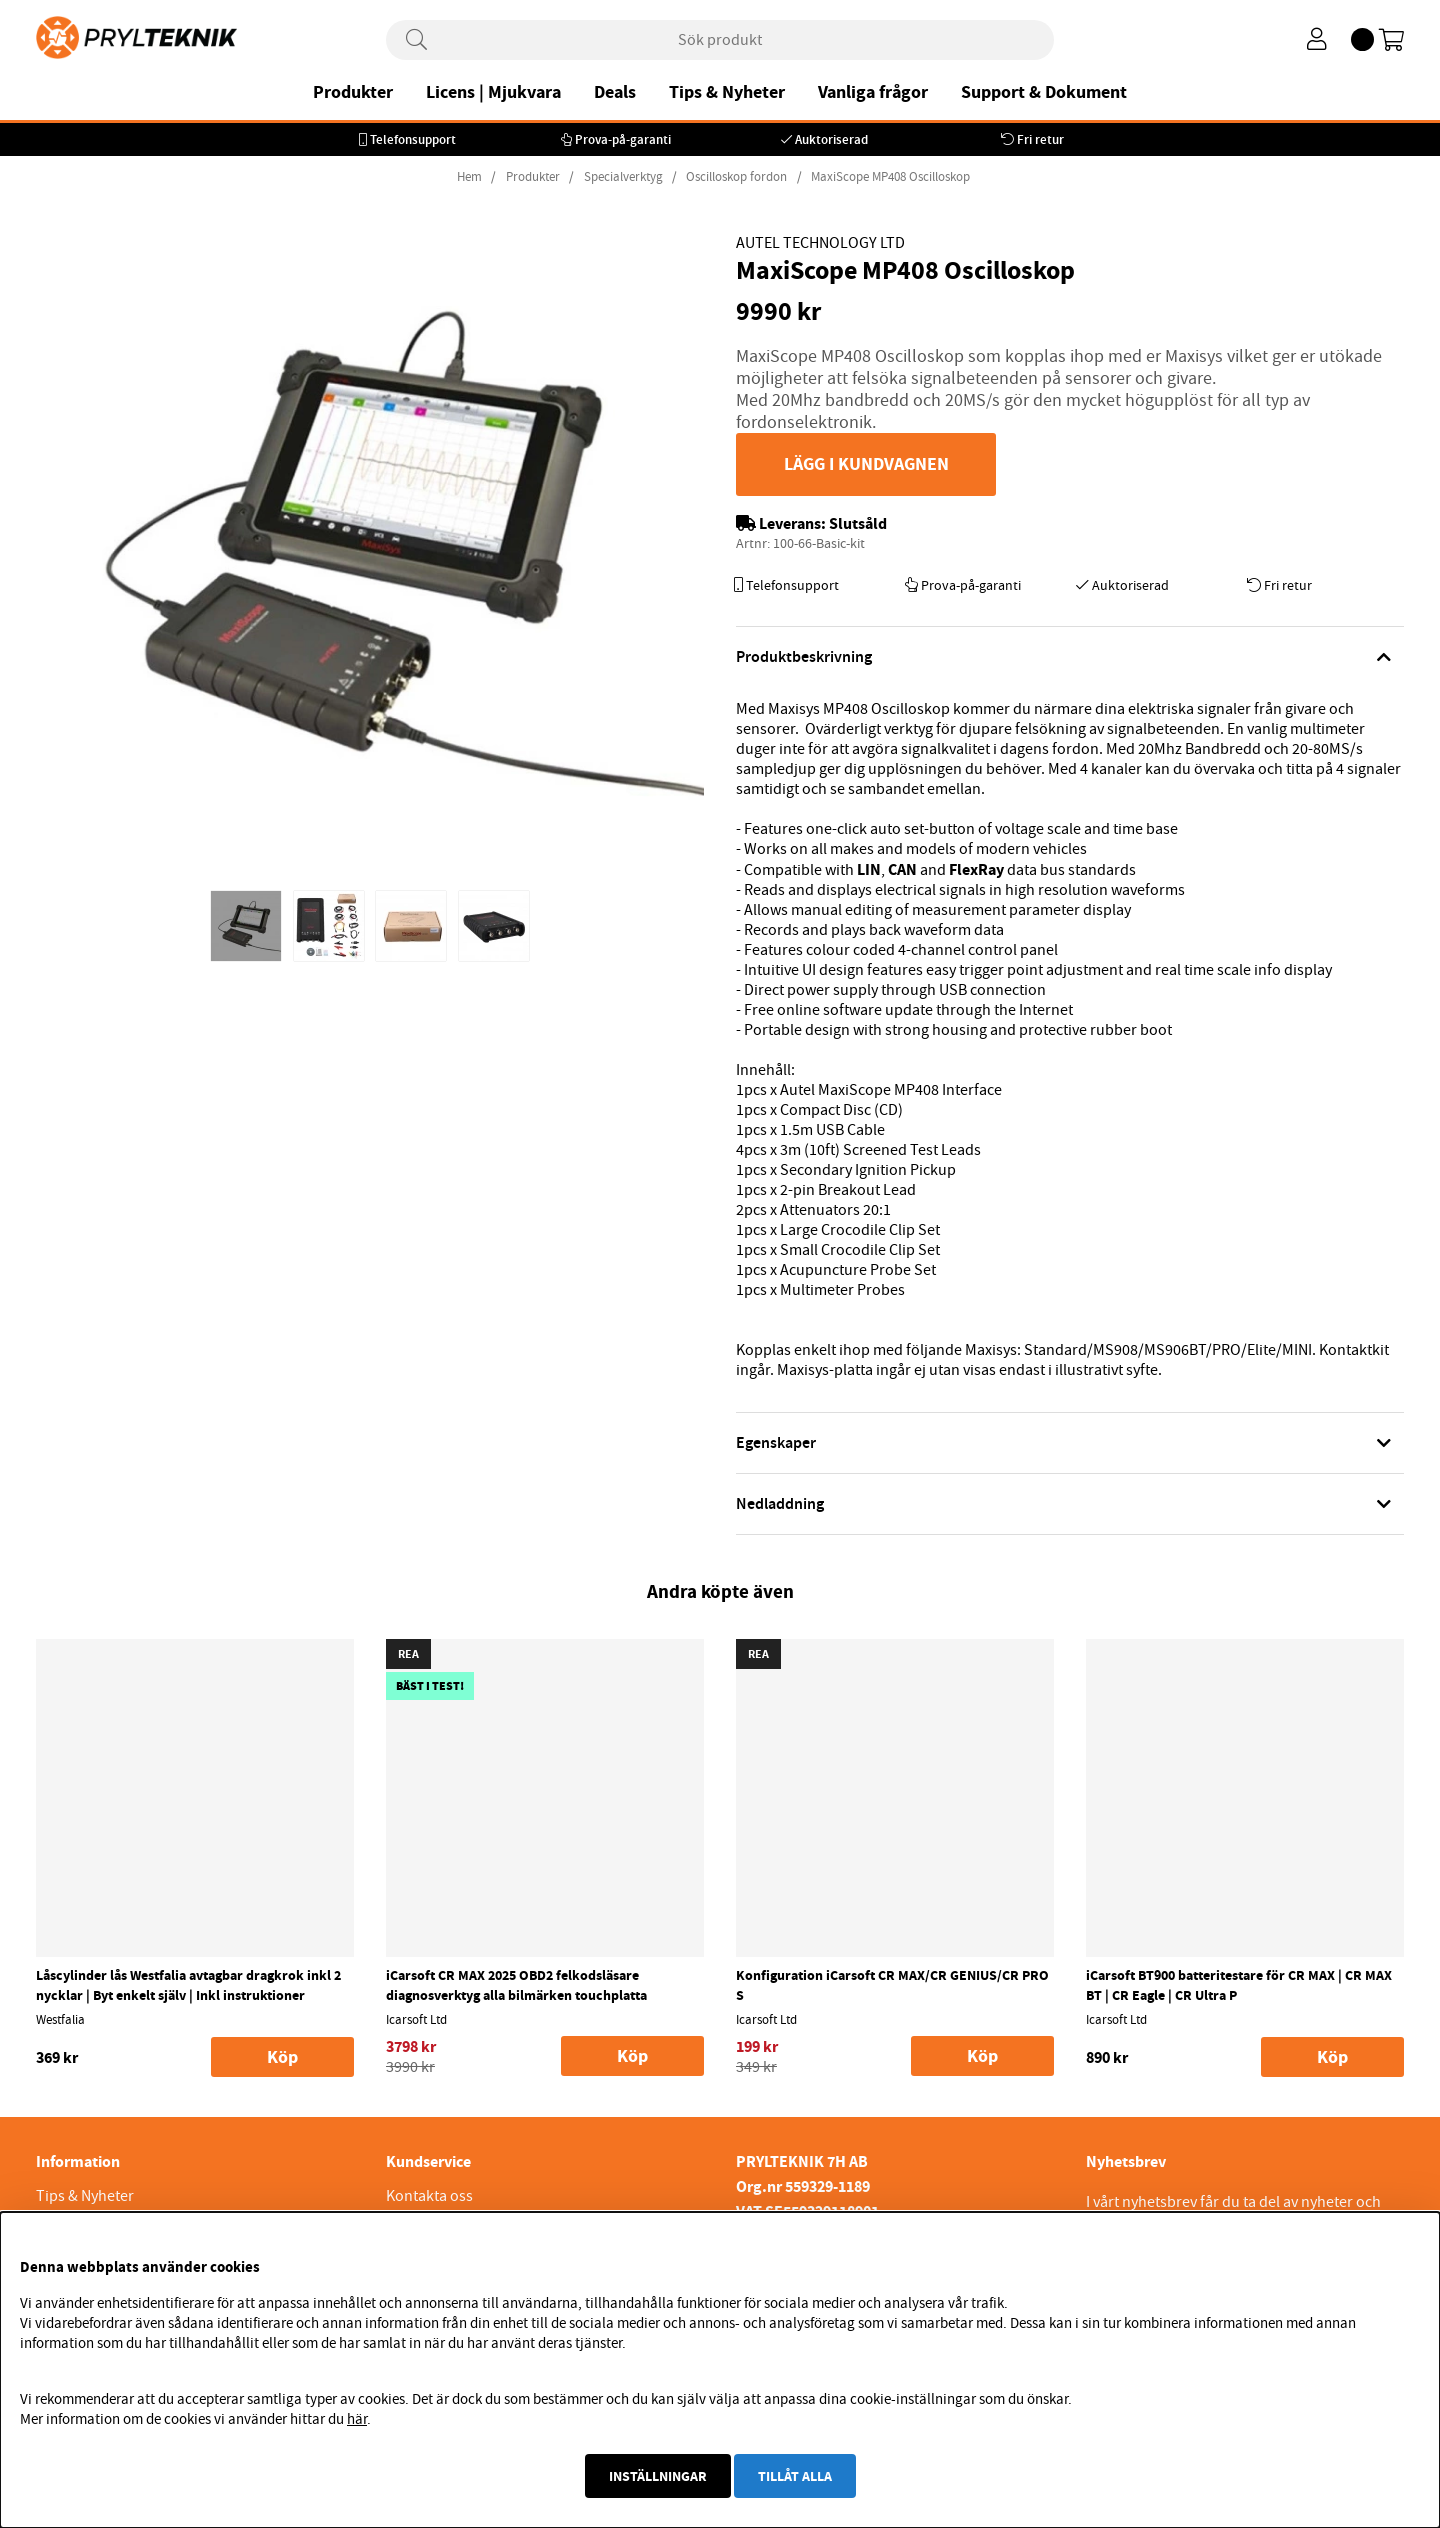 Image resolution: width=1440 pixels, height=2528 pixels. What do you see at coordinates (623, 177) in the screenshot?
I see `Specialverktyg` at bounding box center [623, 177].